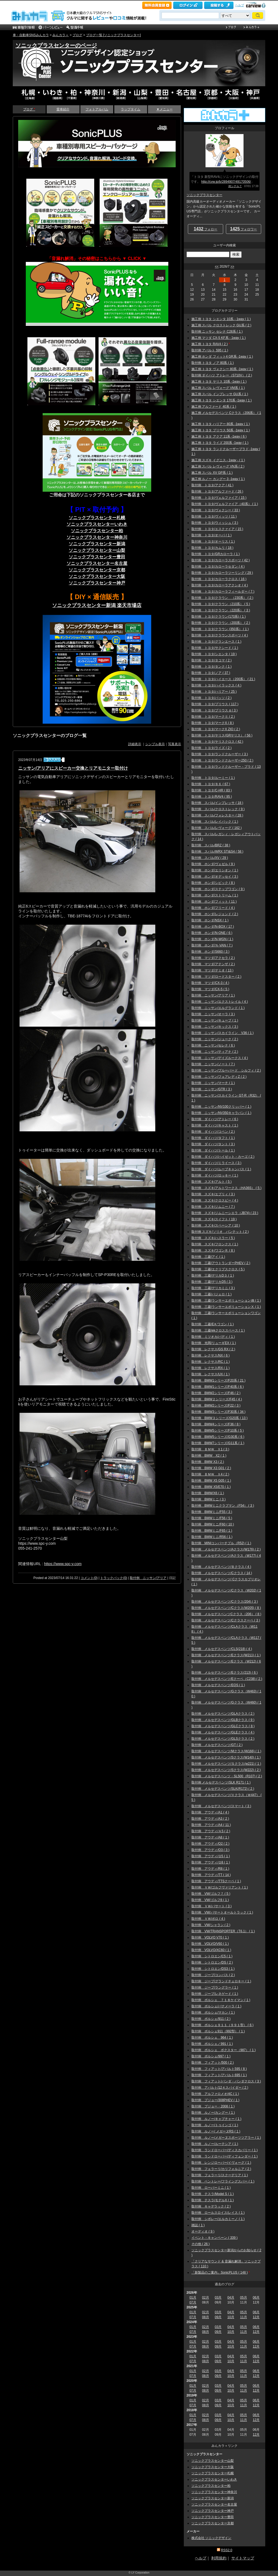  What do you see at coordinates (218, 1412) in the screenshot?
I see `取付例 BMW3シリーズ/F30系 ( 34 )` at bounding box center [218, 1412].